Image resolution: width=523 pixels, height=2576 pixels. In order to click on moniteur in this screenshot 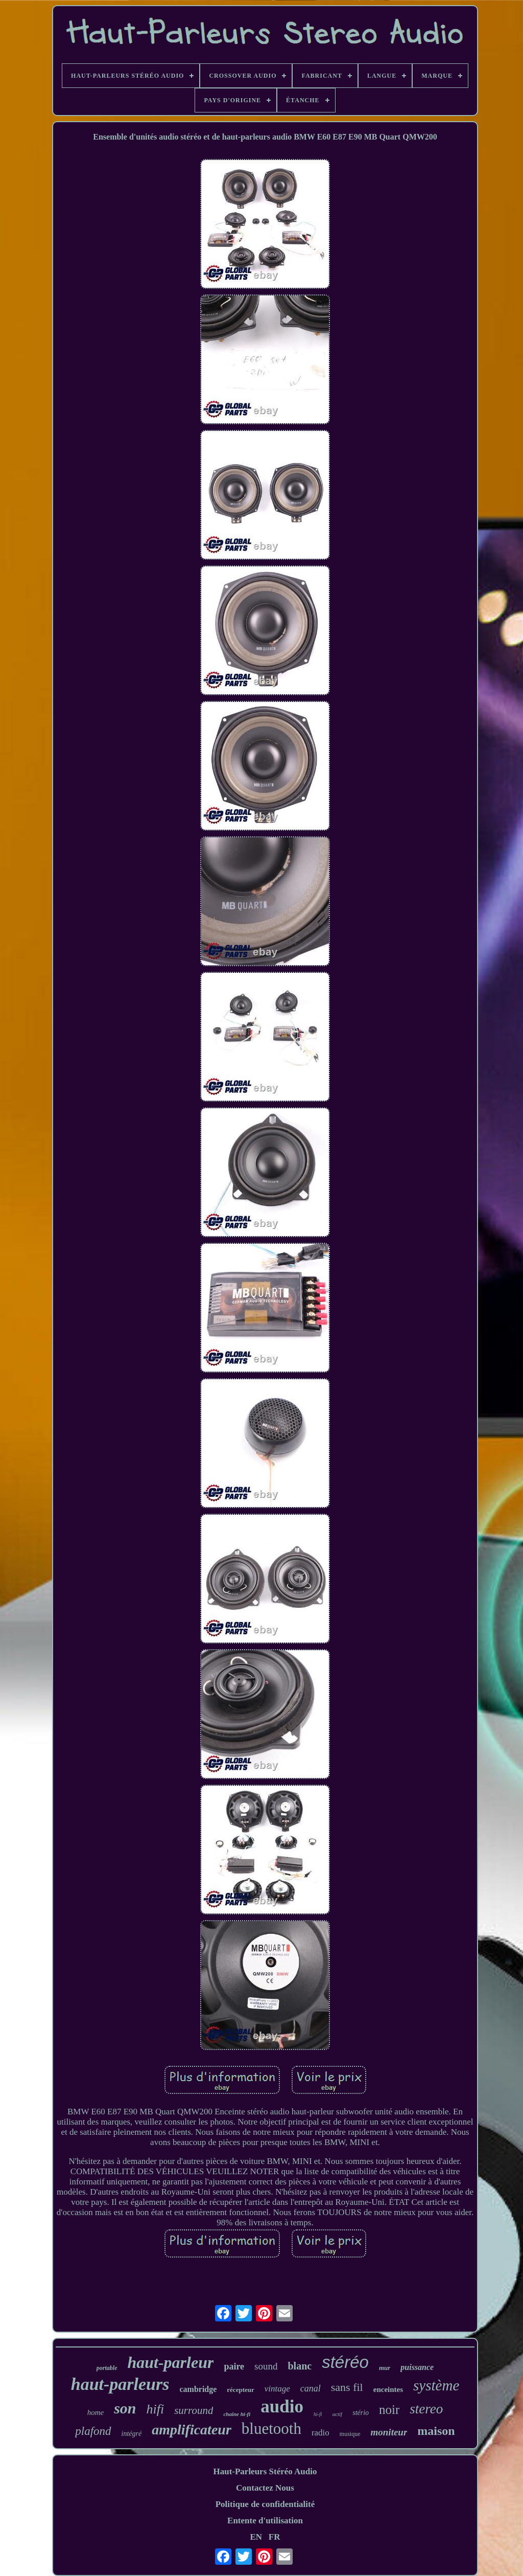, I will do `click(389, 2432)`.